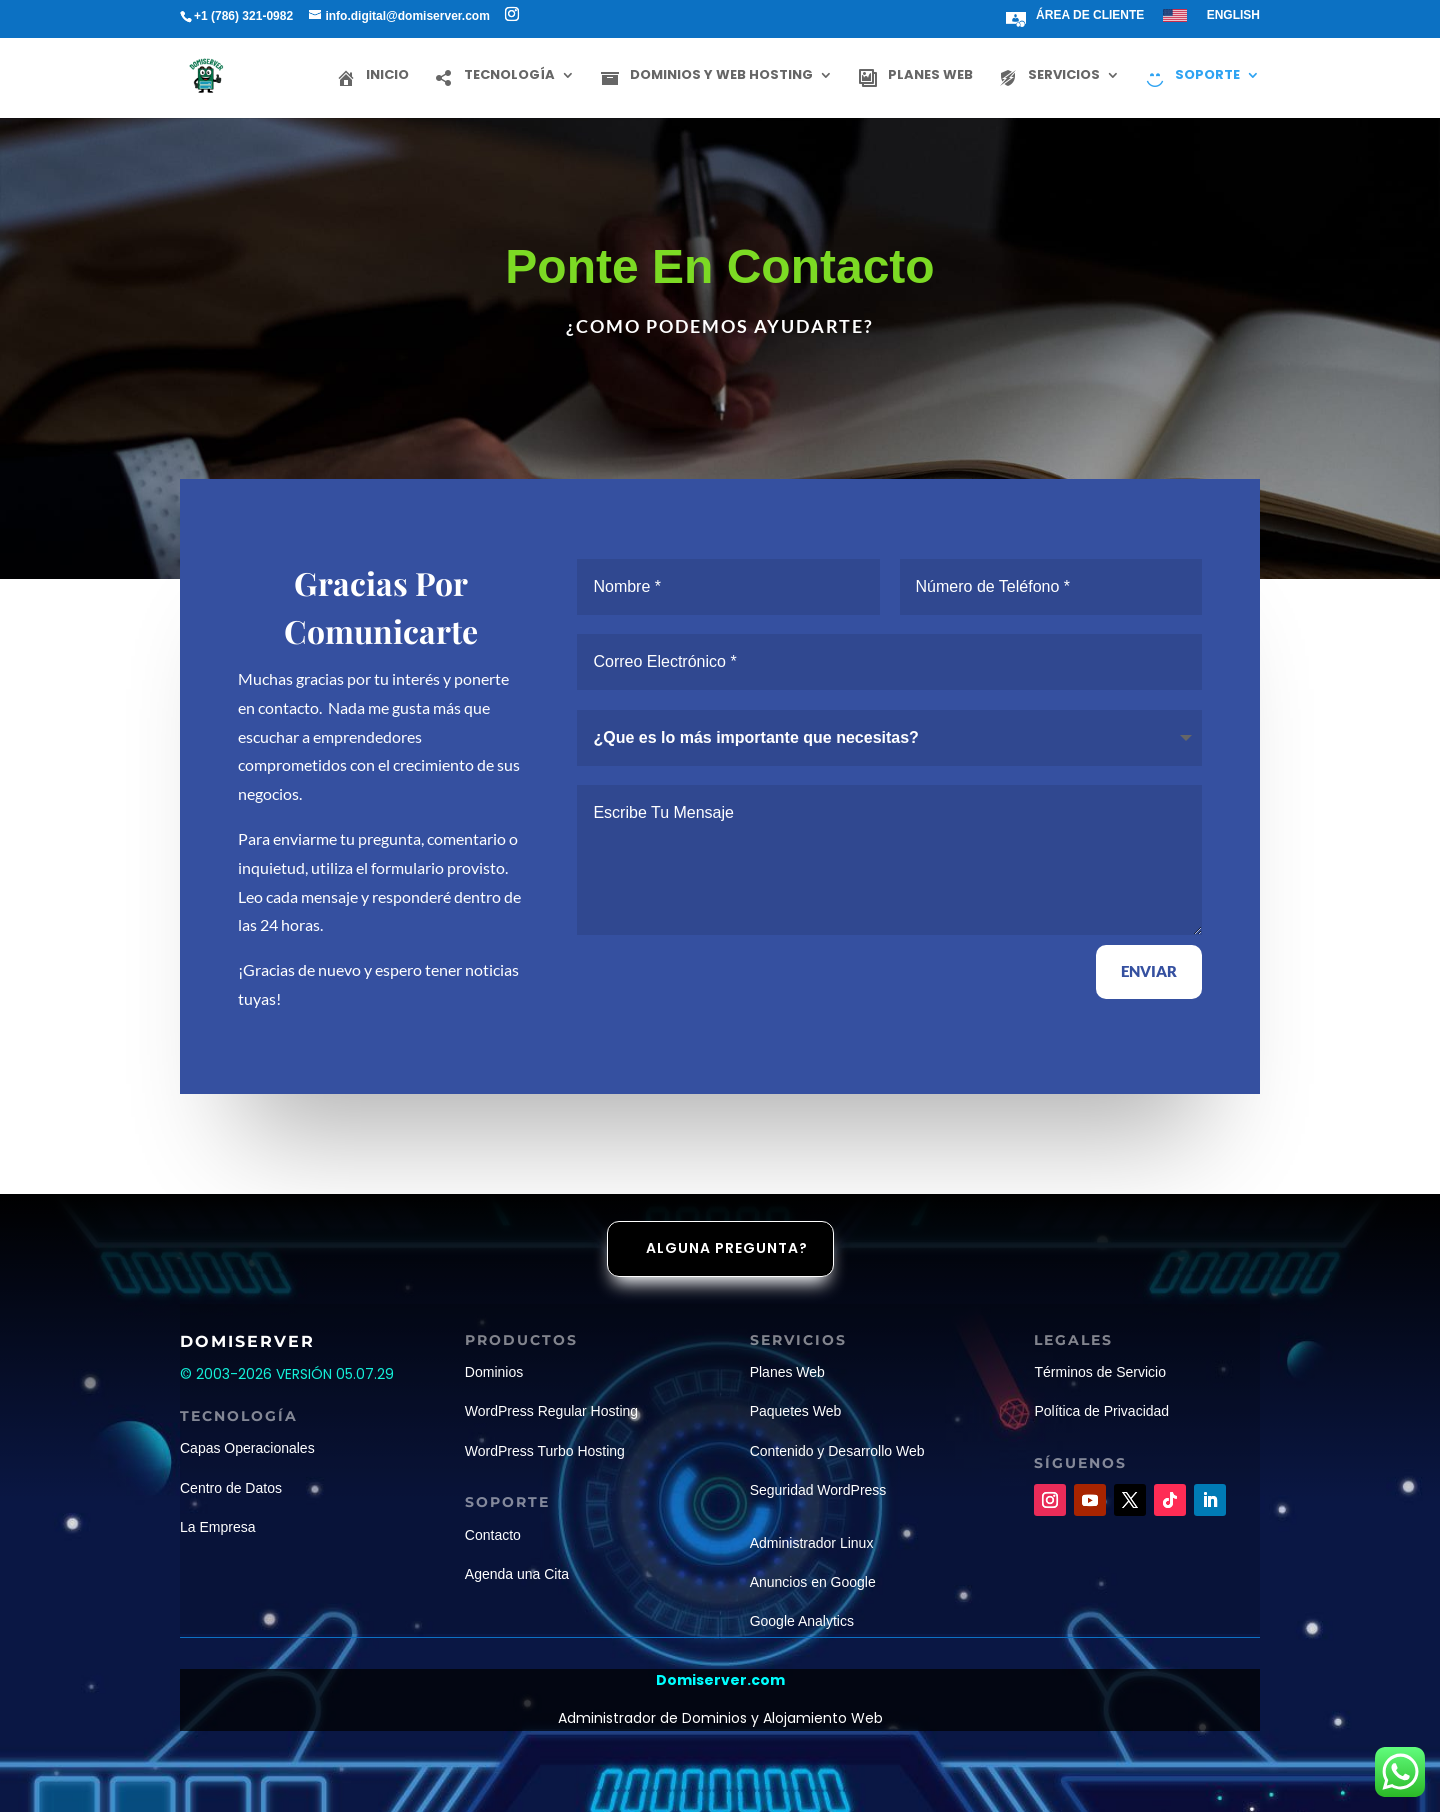  What do you see at coordinates (545, 1451) in the screenshot?
I see `WordPress Turbo Hosting` at bounding box center [545, 1451].